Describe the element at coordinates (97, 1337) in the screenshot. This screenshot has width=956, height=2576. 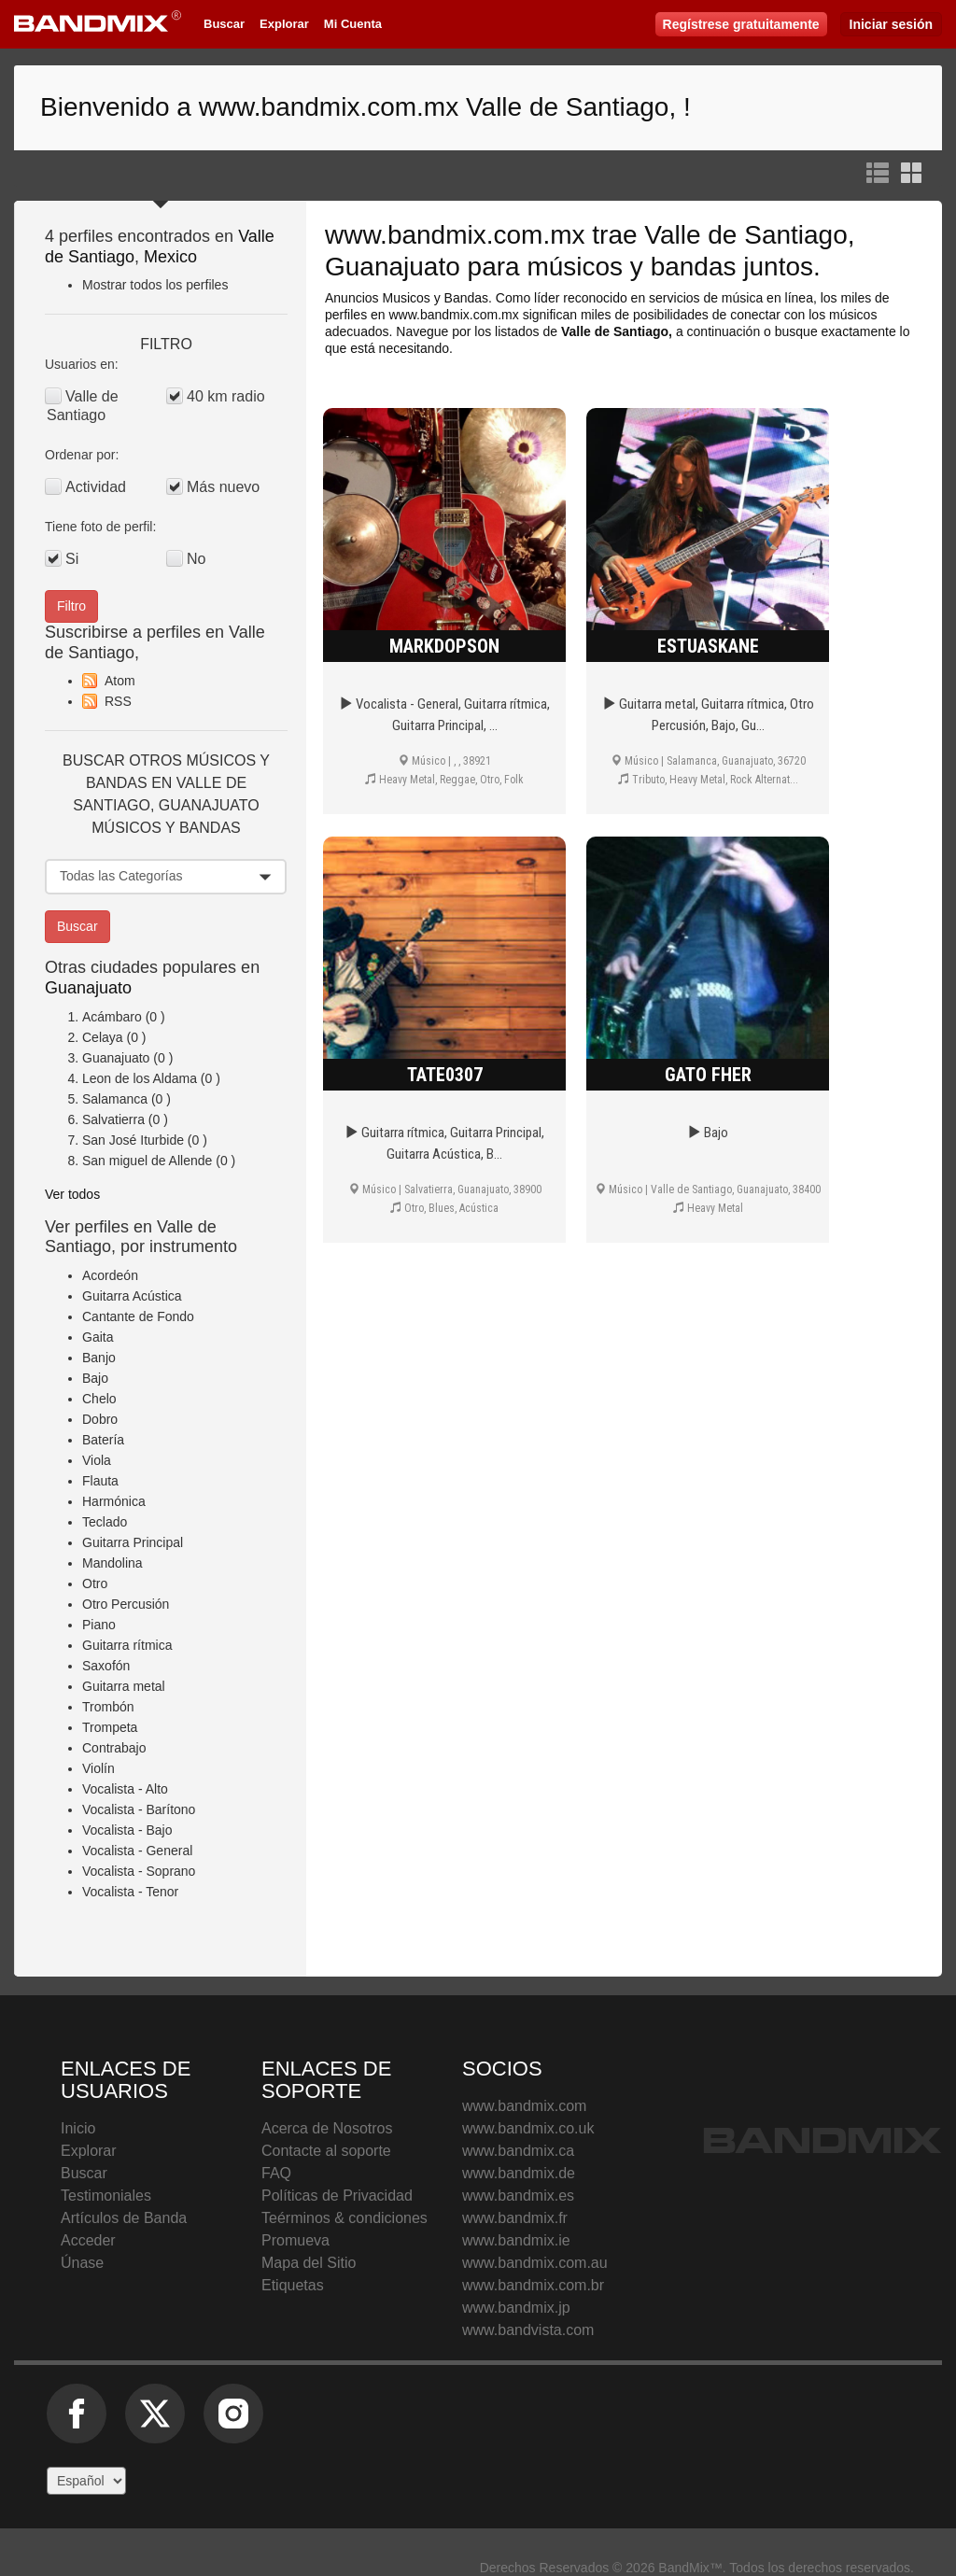
I see `Gaita` at that location.